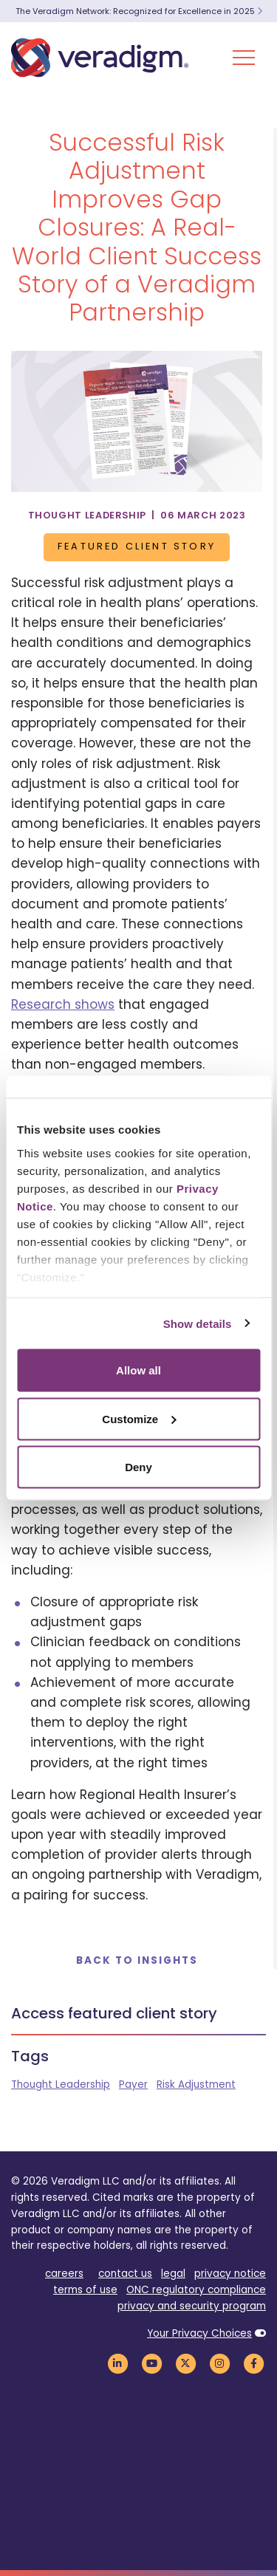  Describe the element at coordinates (133, 2084) in the screenshot. I see `Payer` at that location.